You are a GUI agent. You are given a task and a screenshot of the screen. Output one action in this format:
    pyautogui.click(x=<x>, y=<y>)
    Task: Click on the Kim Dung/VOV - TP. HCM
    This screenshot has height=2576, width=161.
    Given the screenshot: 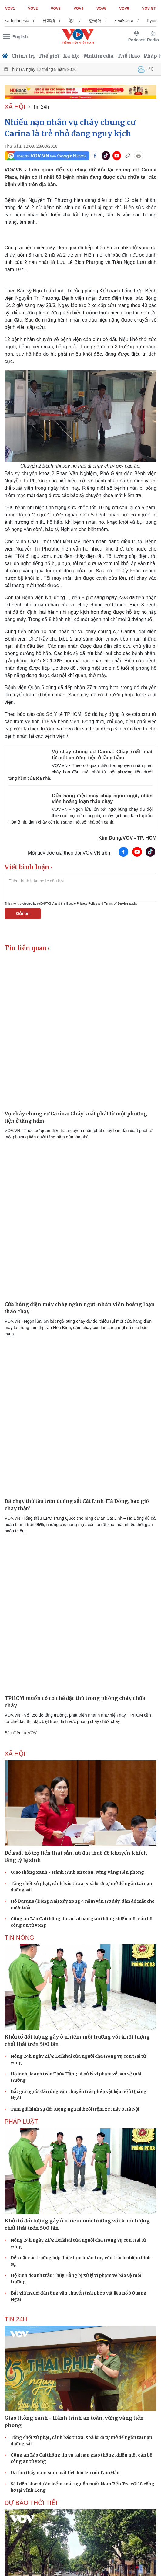 What is the action you would take?
    pyautogui.click(x=127, y=838)
    